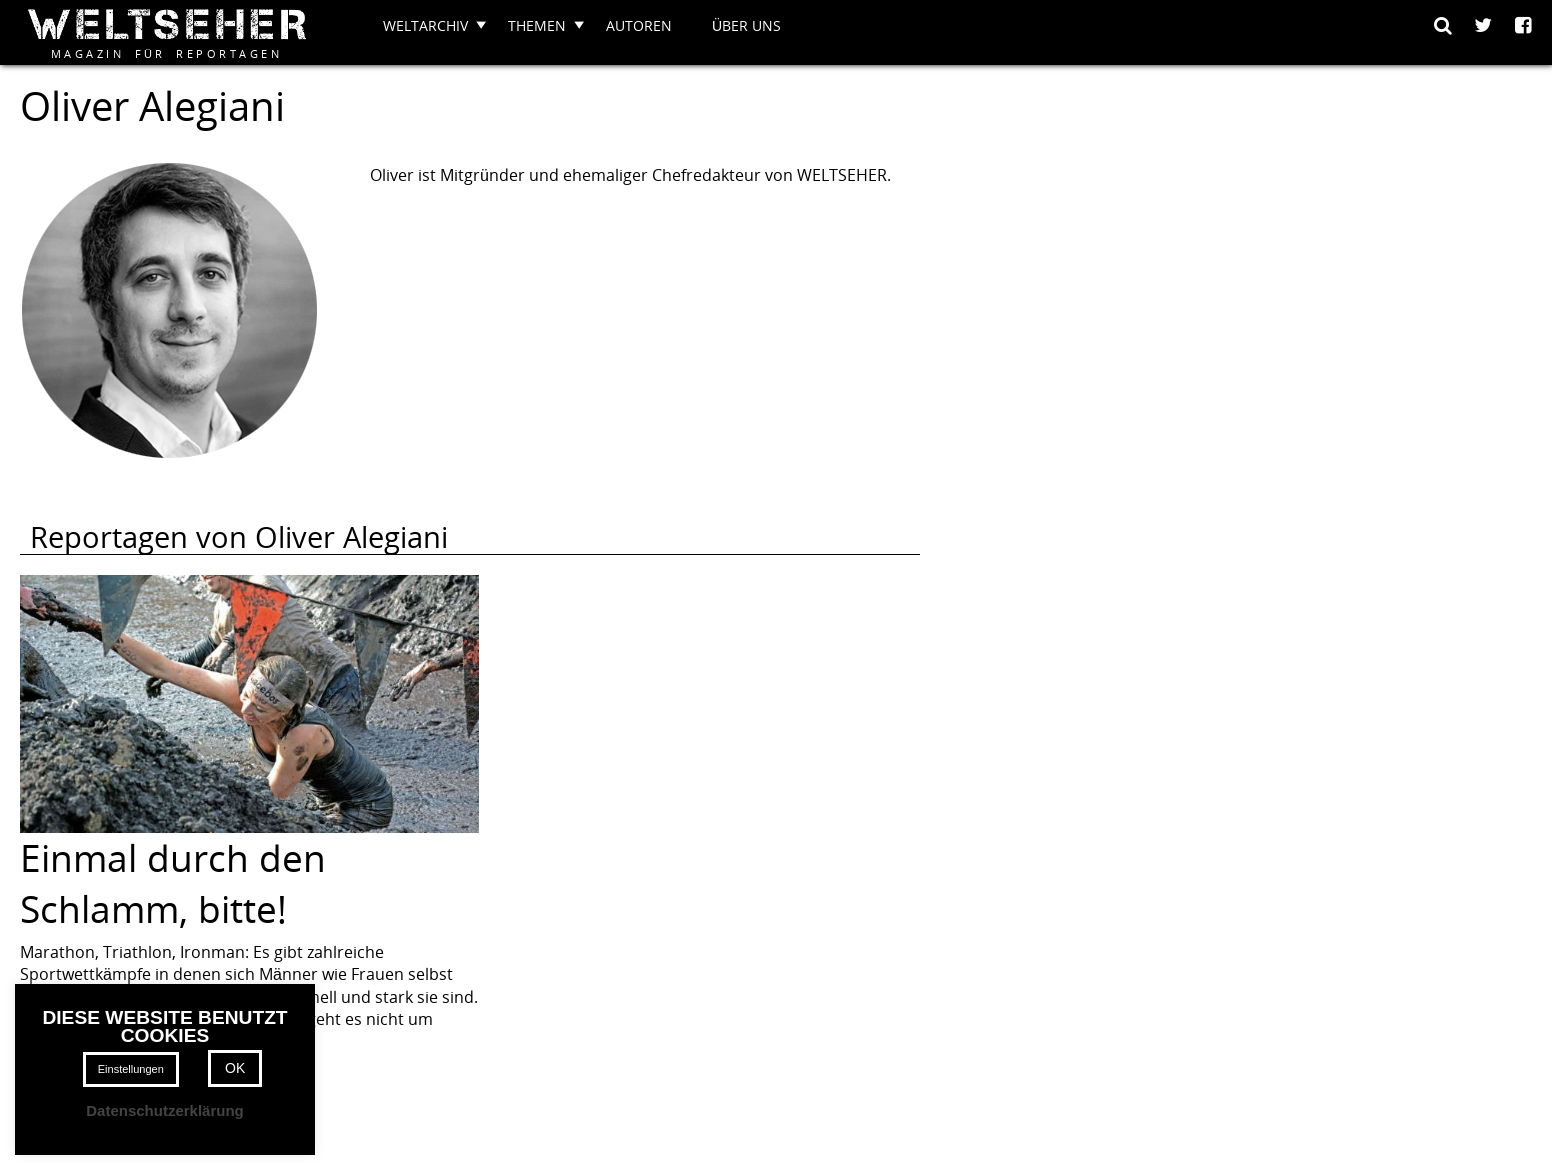 The image size is (1552, 1170). Describe the element at coordinates (131, 1069) in the screenshot. I see `Einstellungen [button]` at that location.